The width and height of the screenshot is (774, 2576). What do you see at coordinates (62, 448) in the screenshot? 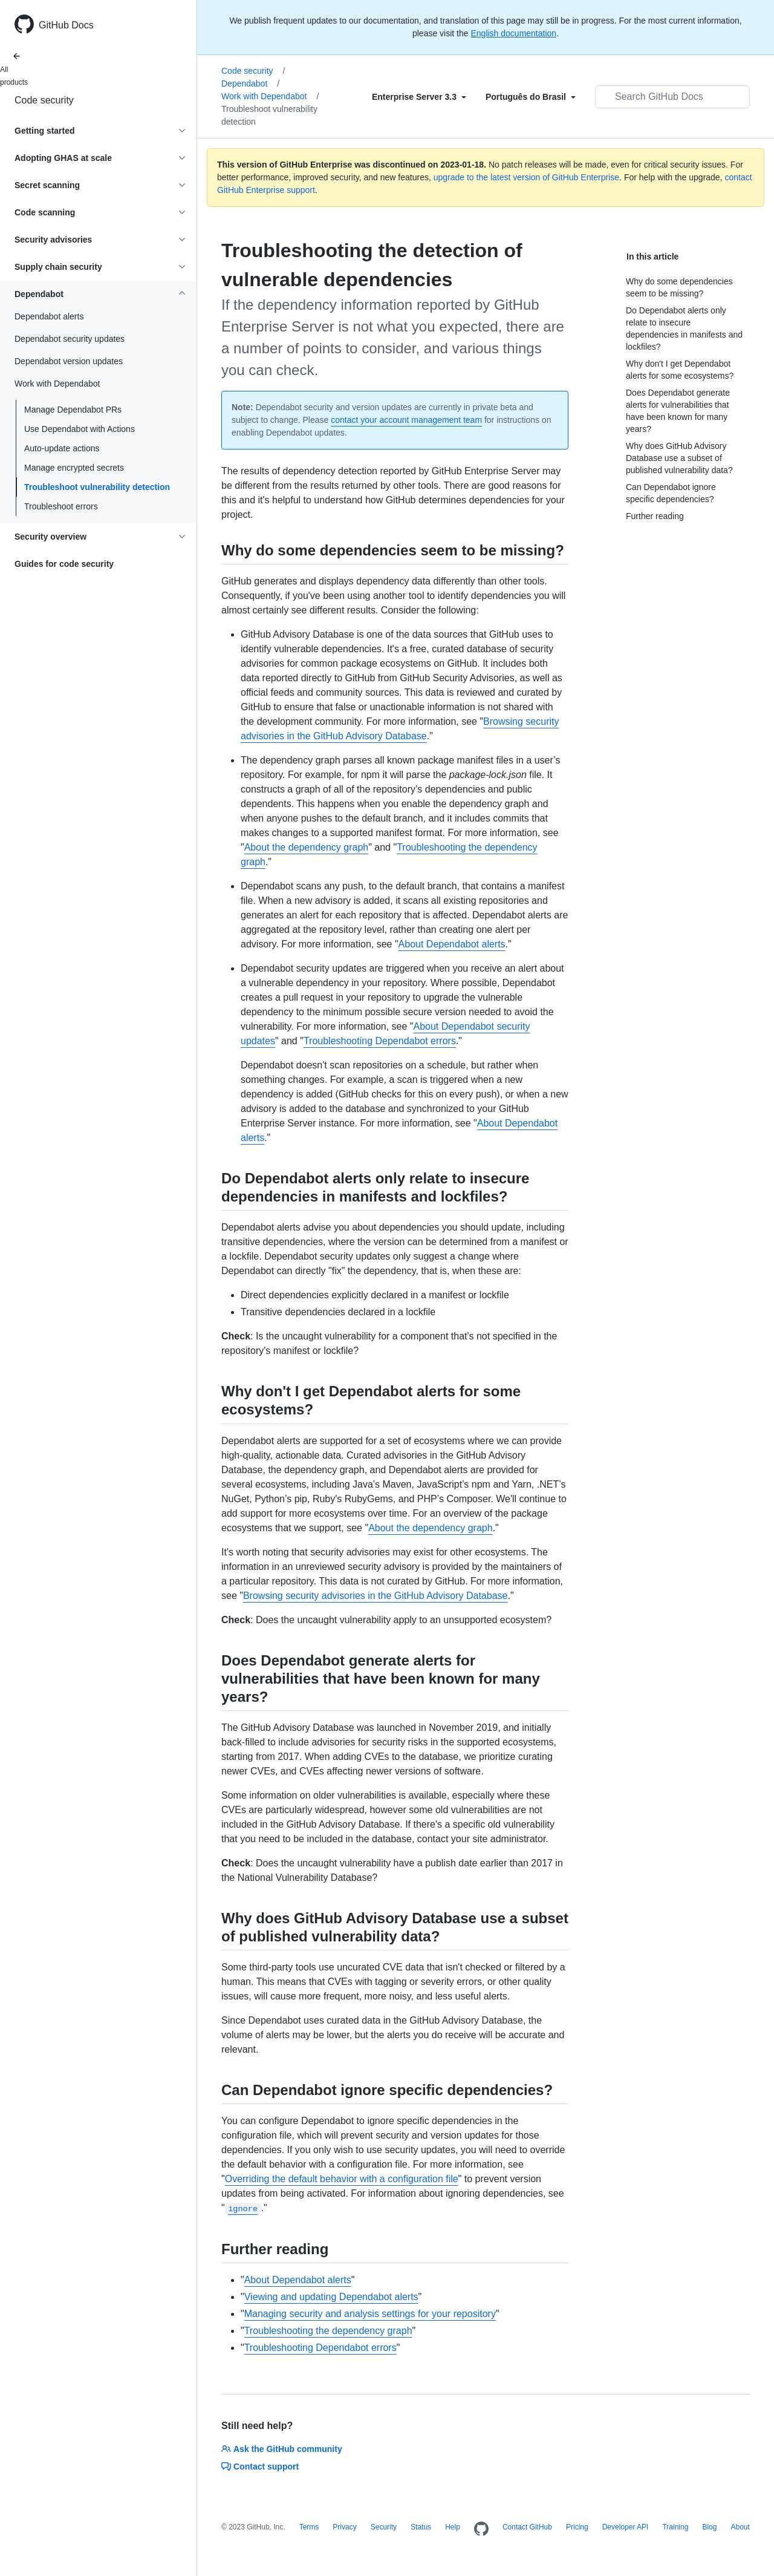
I see `Auto-update actions` at bounding box center [62, 448].